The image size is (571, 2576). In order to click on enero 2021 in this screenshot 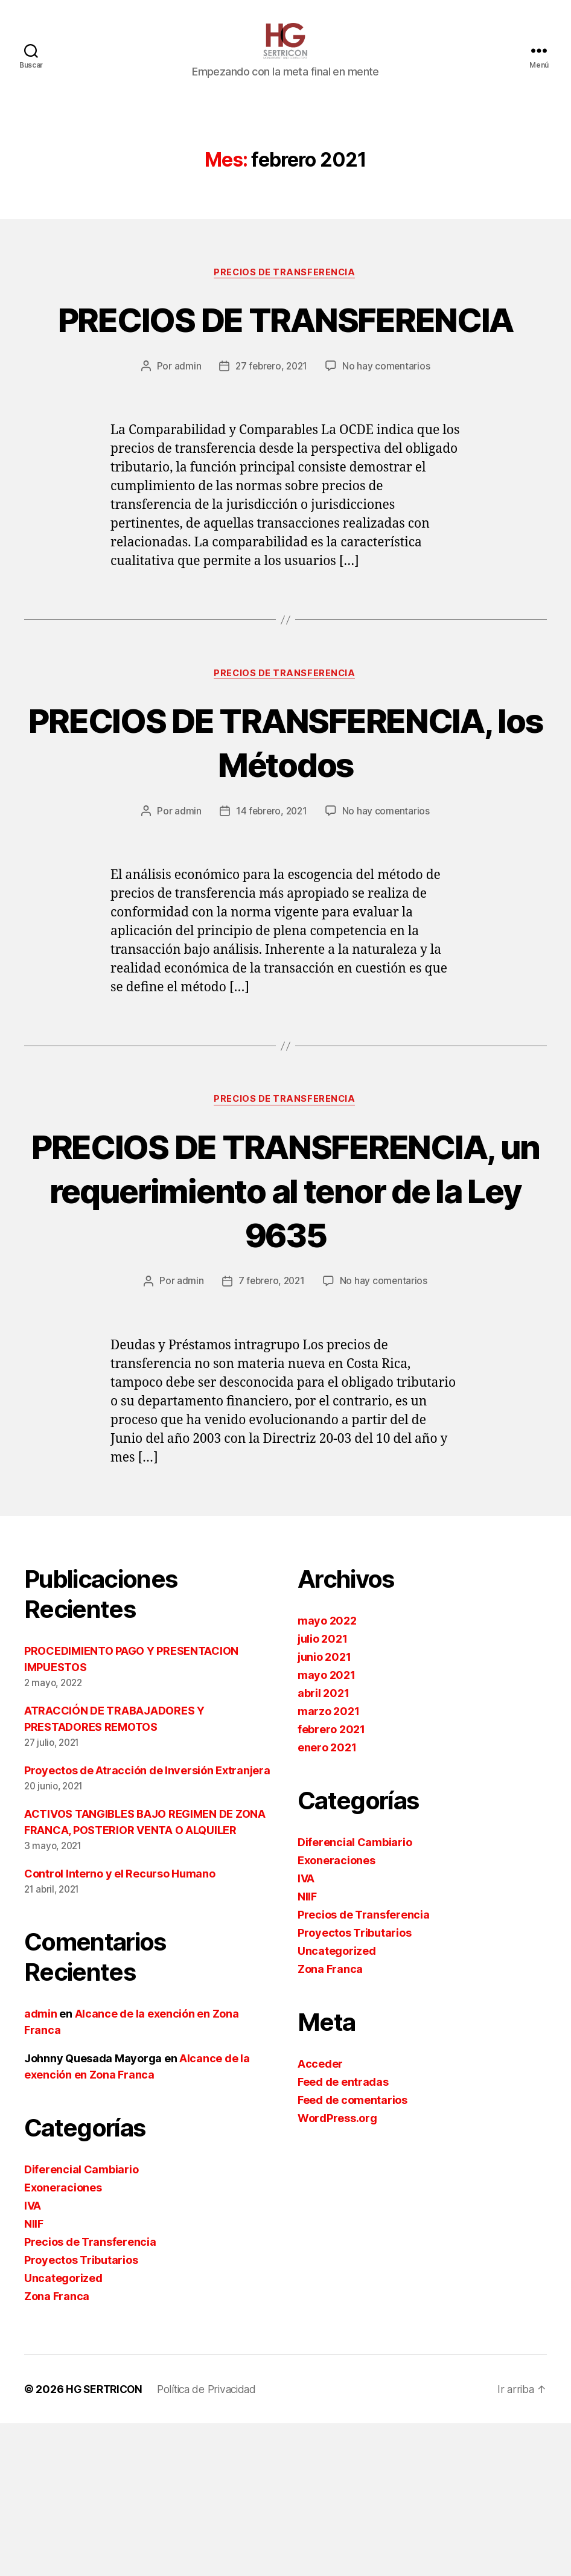, I will do `click(327, 1900)`.